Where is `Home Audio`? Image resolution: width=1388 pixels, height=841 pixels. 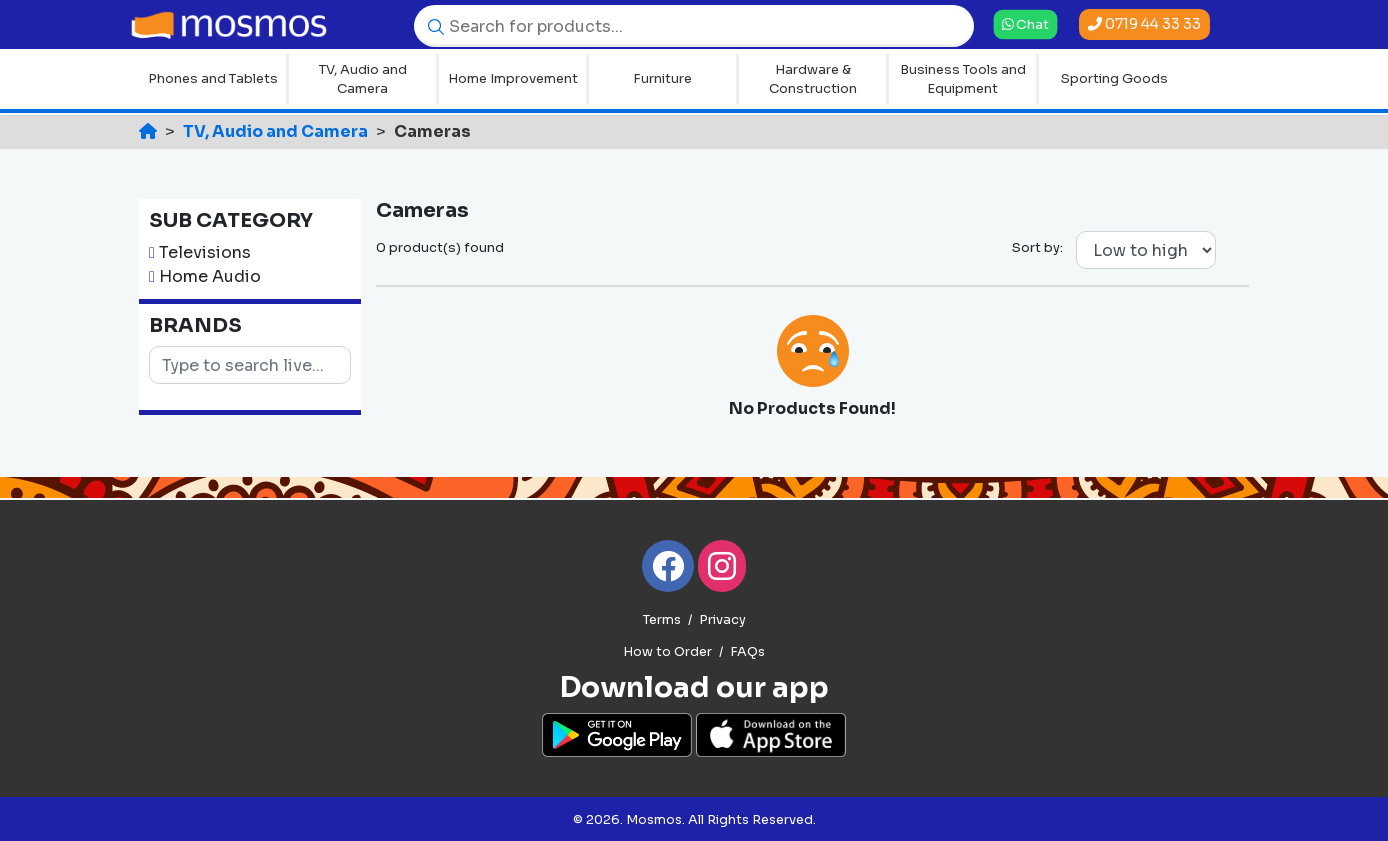
Home Audio is located at coordinates (210, 276).